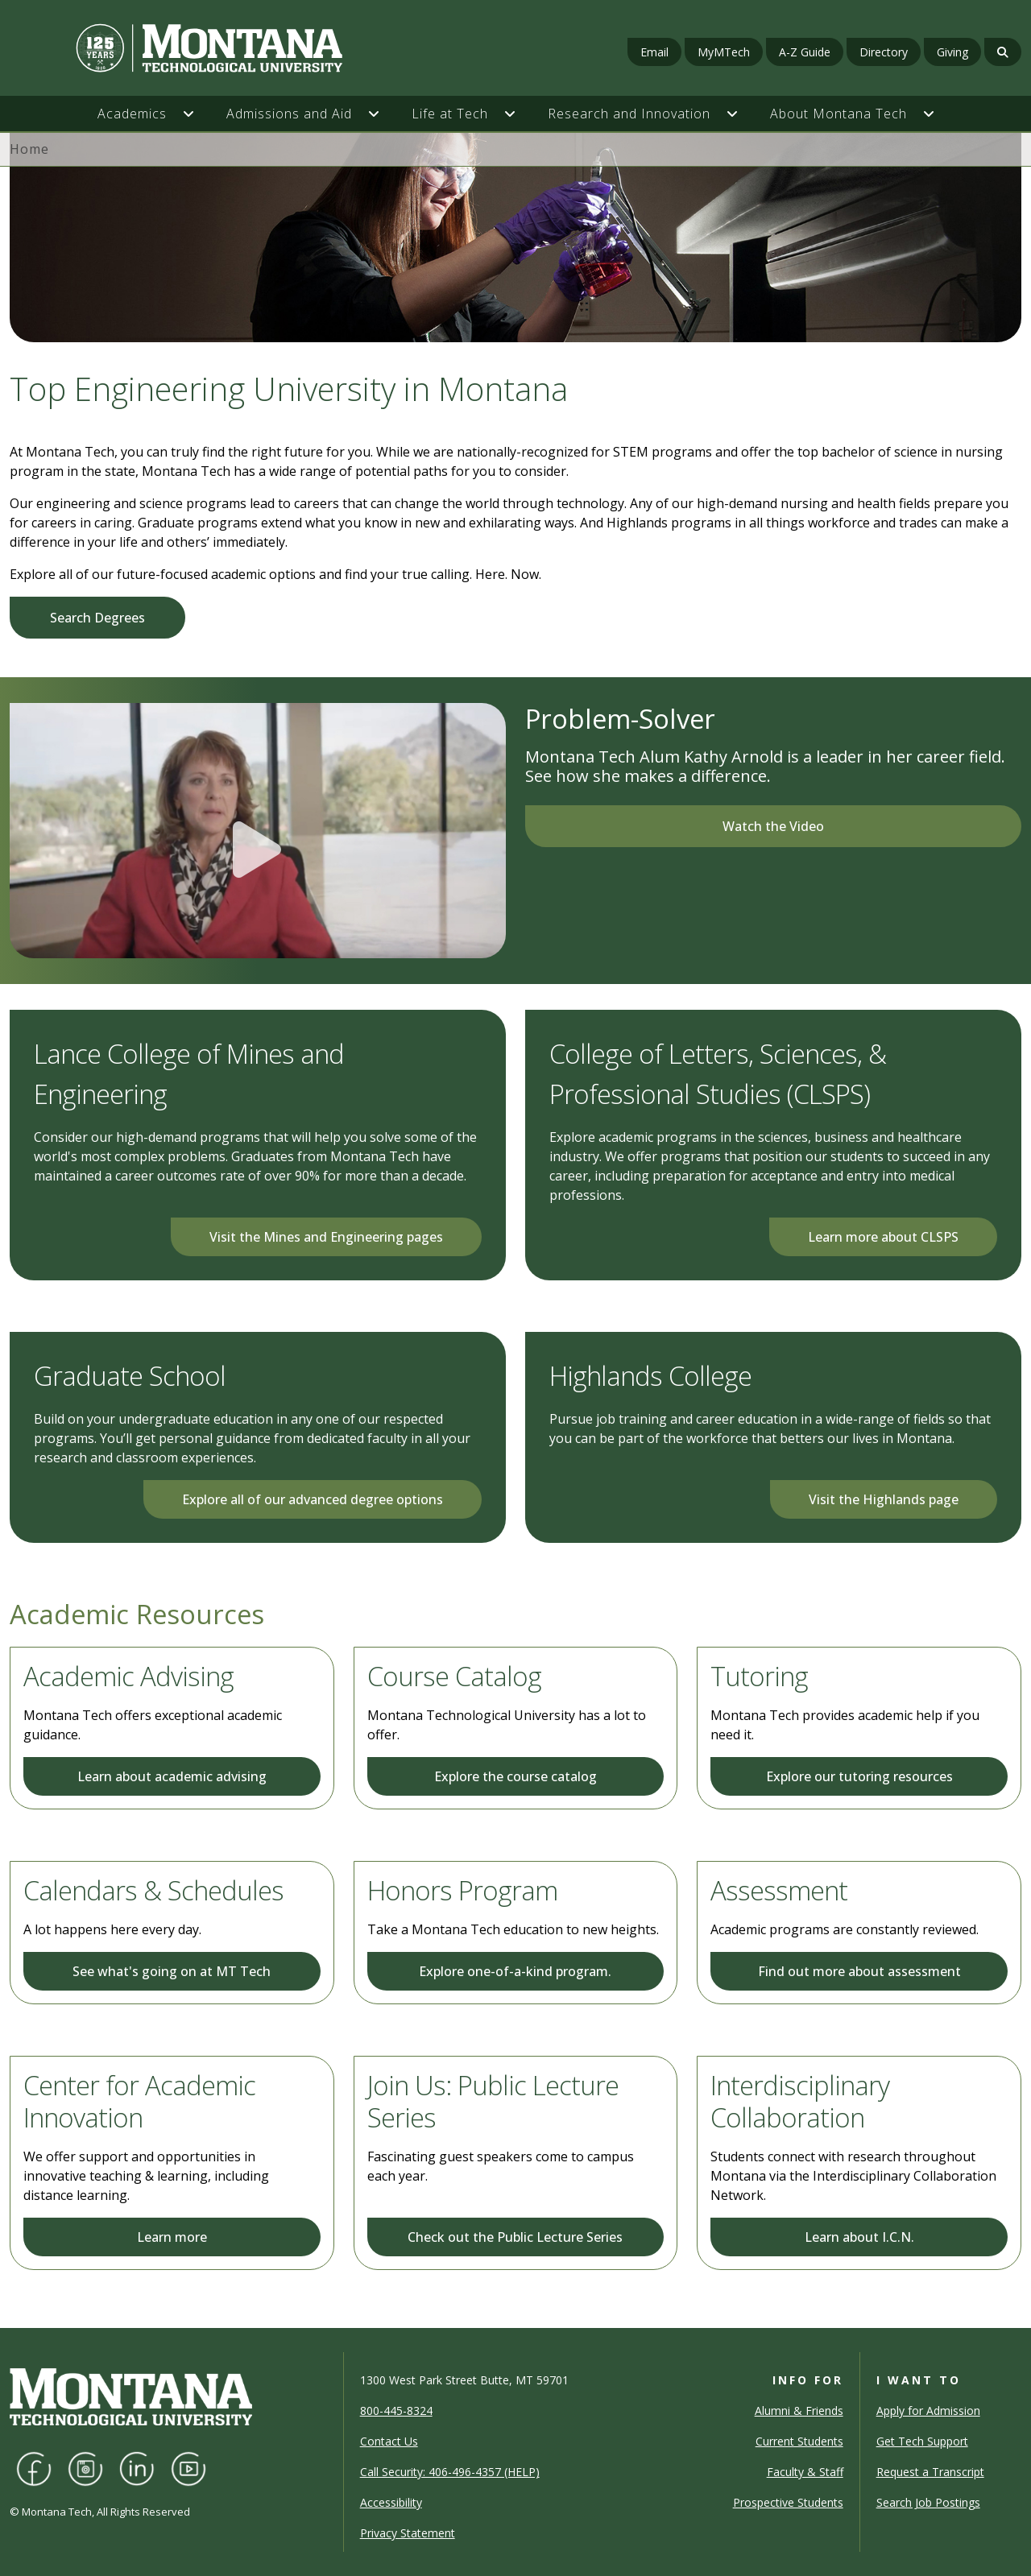  Describe the element at coordinates (629, 113) in the screenshot. I see `Research and Innovation [button]` at that location.